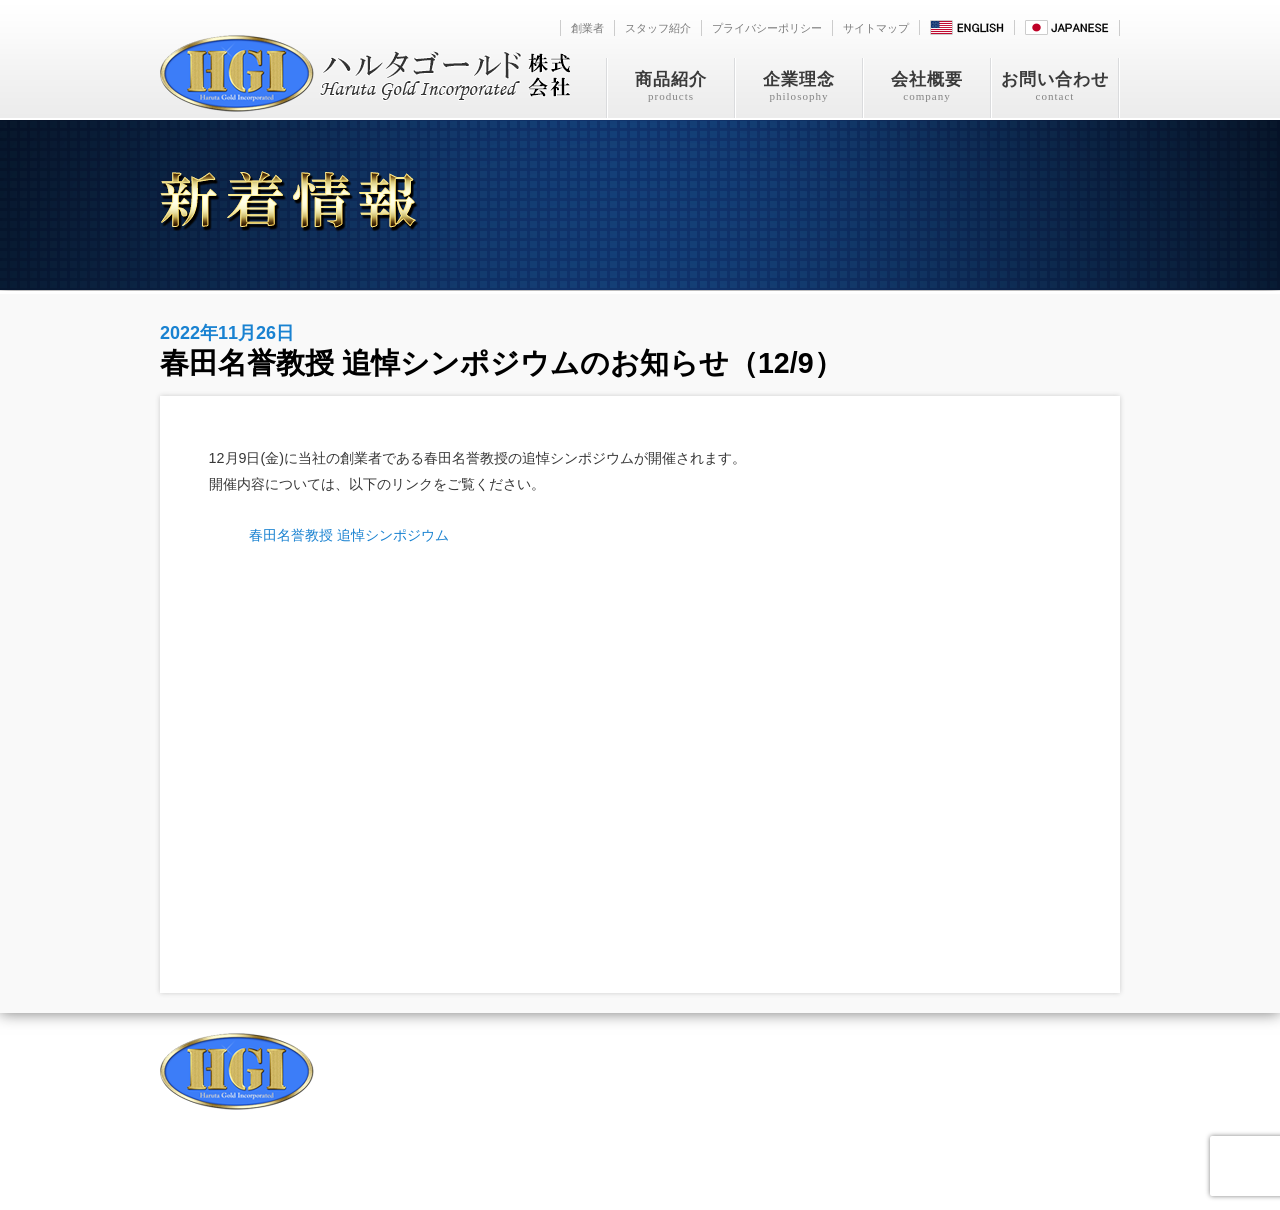  Describe the element at coordinates (349, 535) in the screenshot. I see `春田名誉教授 追悼シンポジウム` at that location.